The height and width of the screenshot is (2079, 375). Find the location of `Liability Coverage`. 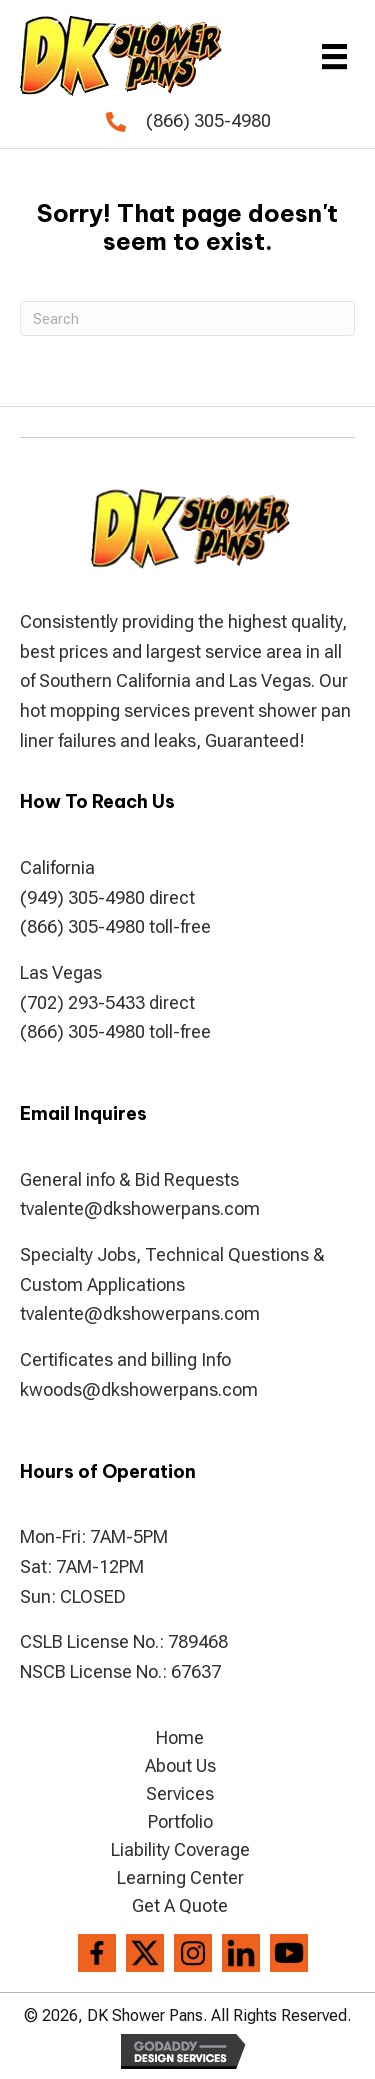

Liability Coverage is located at coordinates (180, 1850).